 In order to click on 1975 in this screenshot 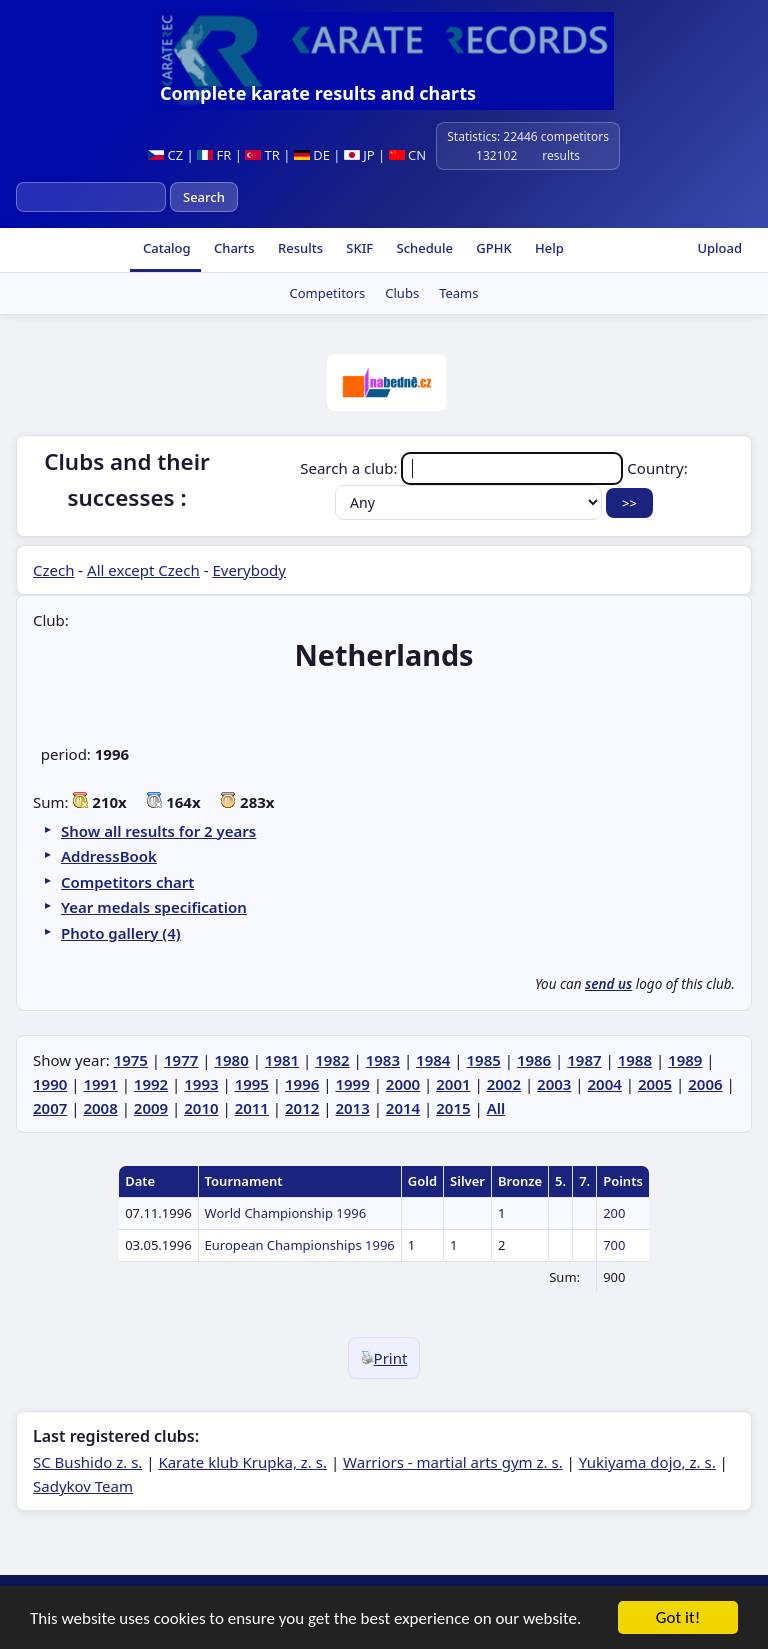, I will do `click(131, 1060)`.